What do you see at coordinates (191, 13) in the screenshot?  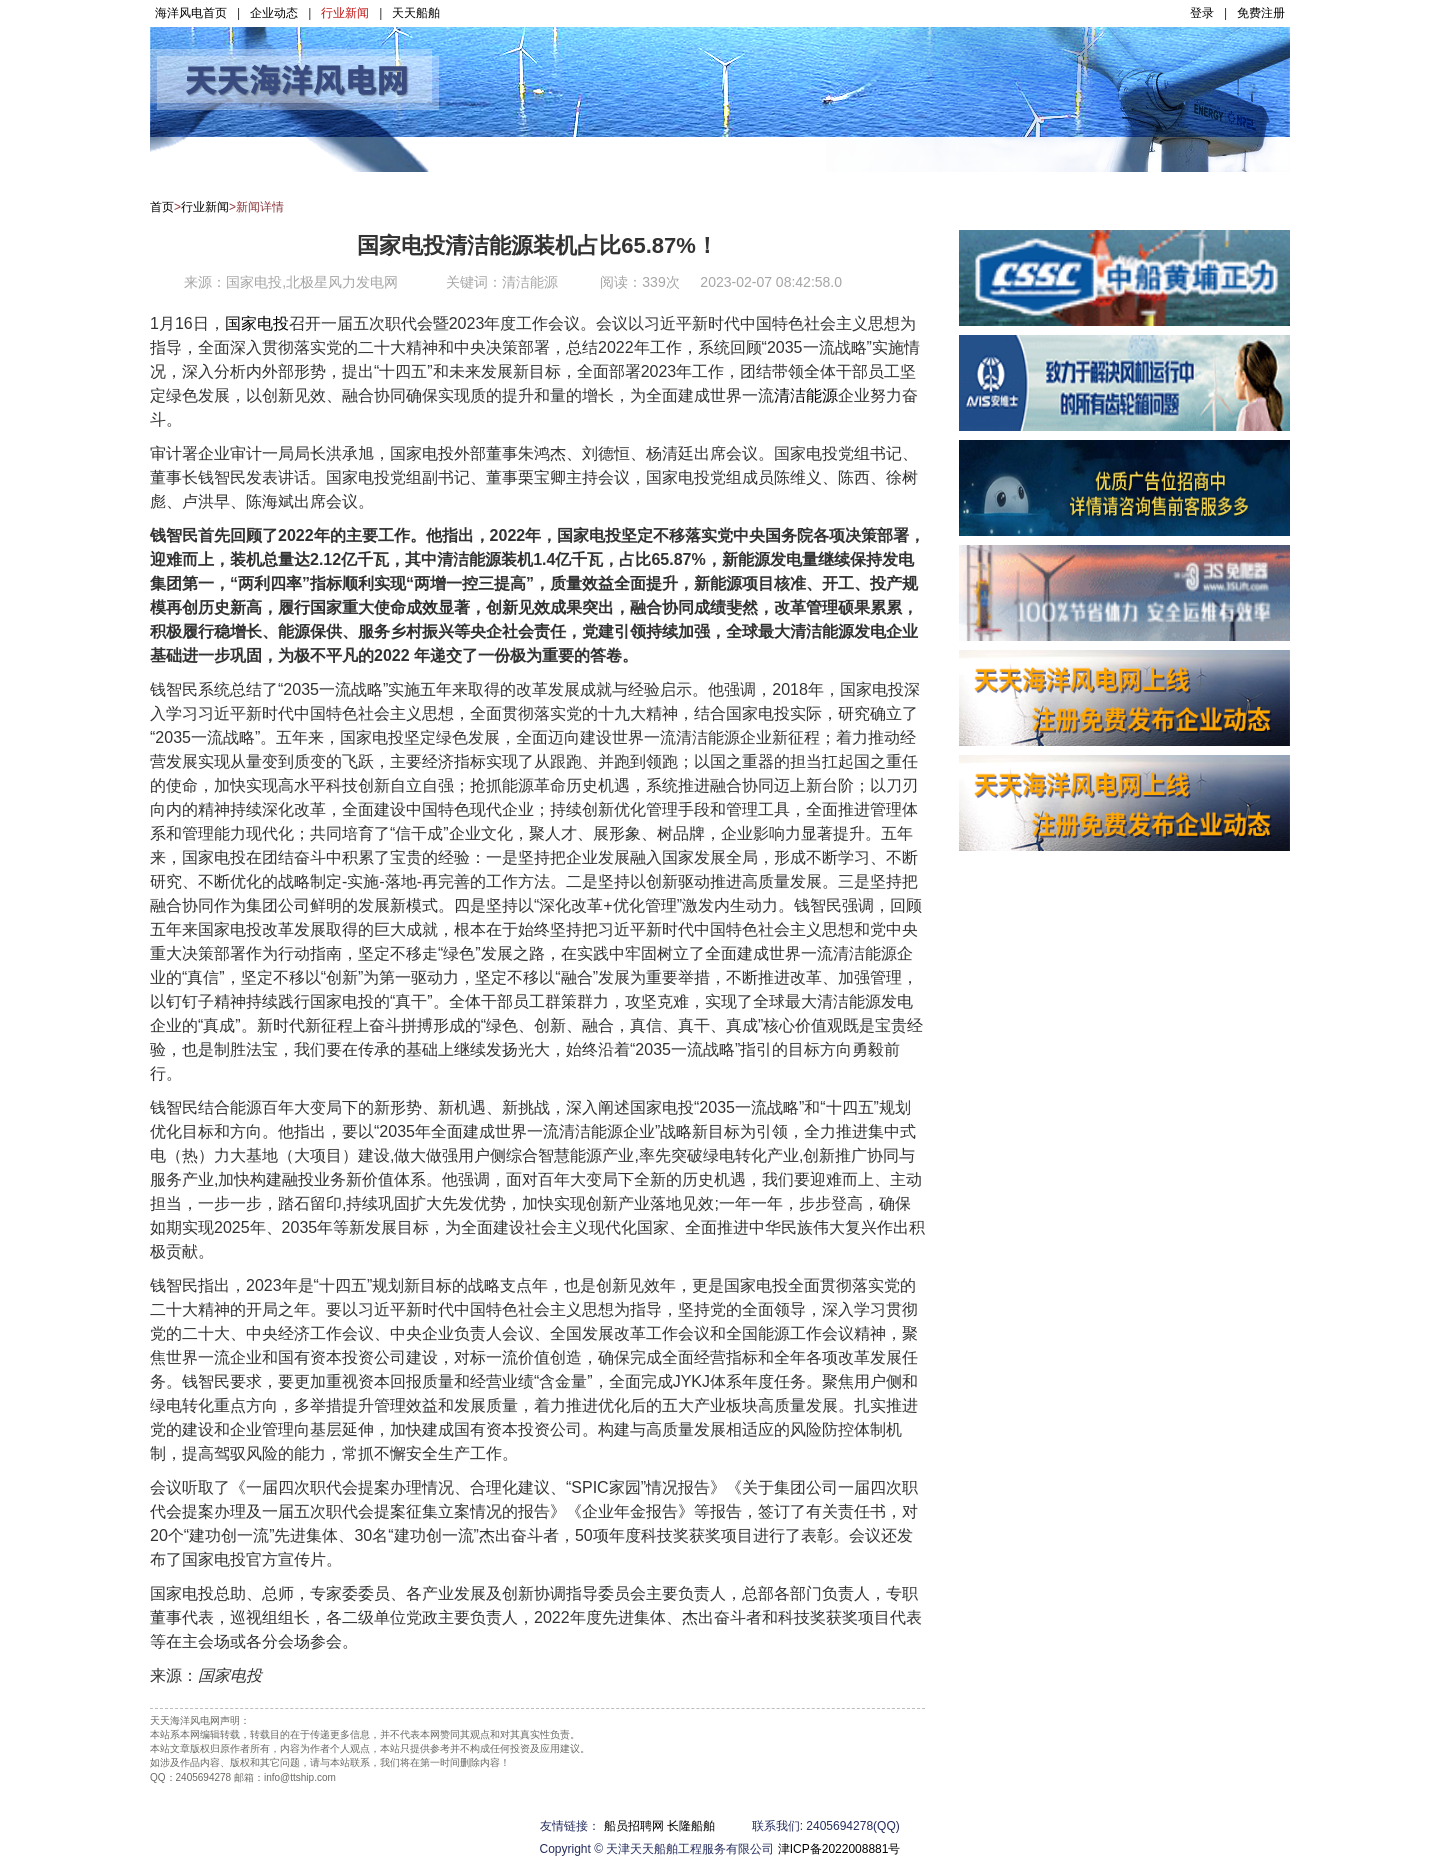 I see `海洋风电首页` at bounding box center [191, 13].